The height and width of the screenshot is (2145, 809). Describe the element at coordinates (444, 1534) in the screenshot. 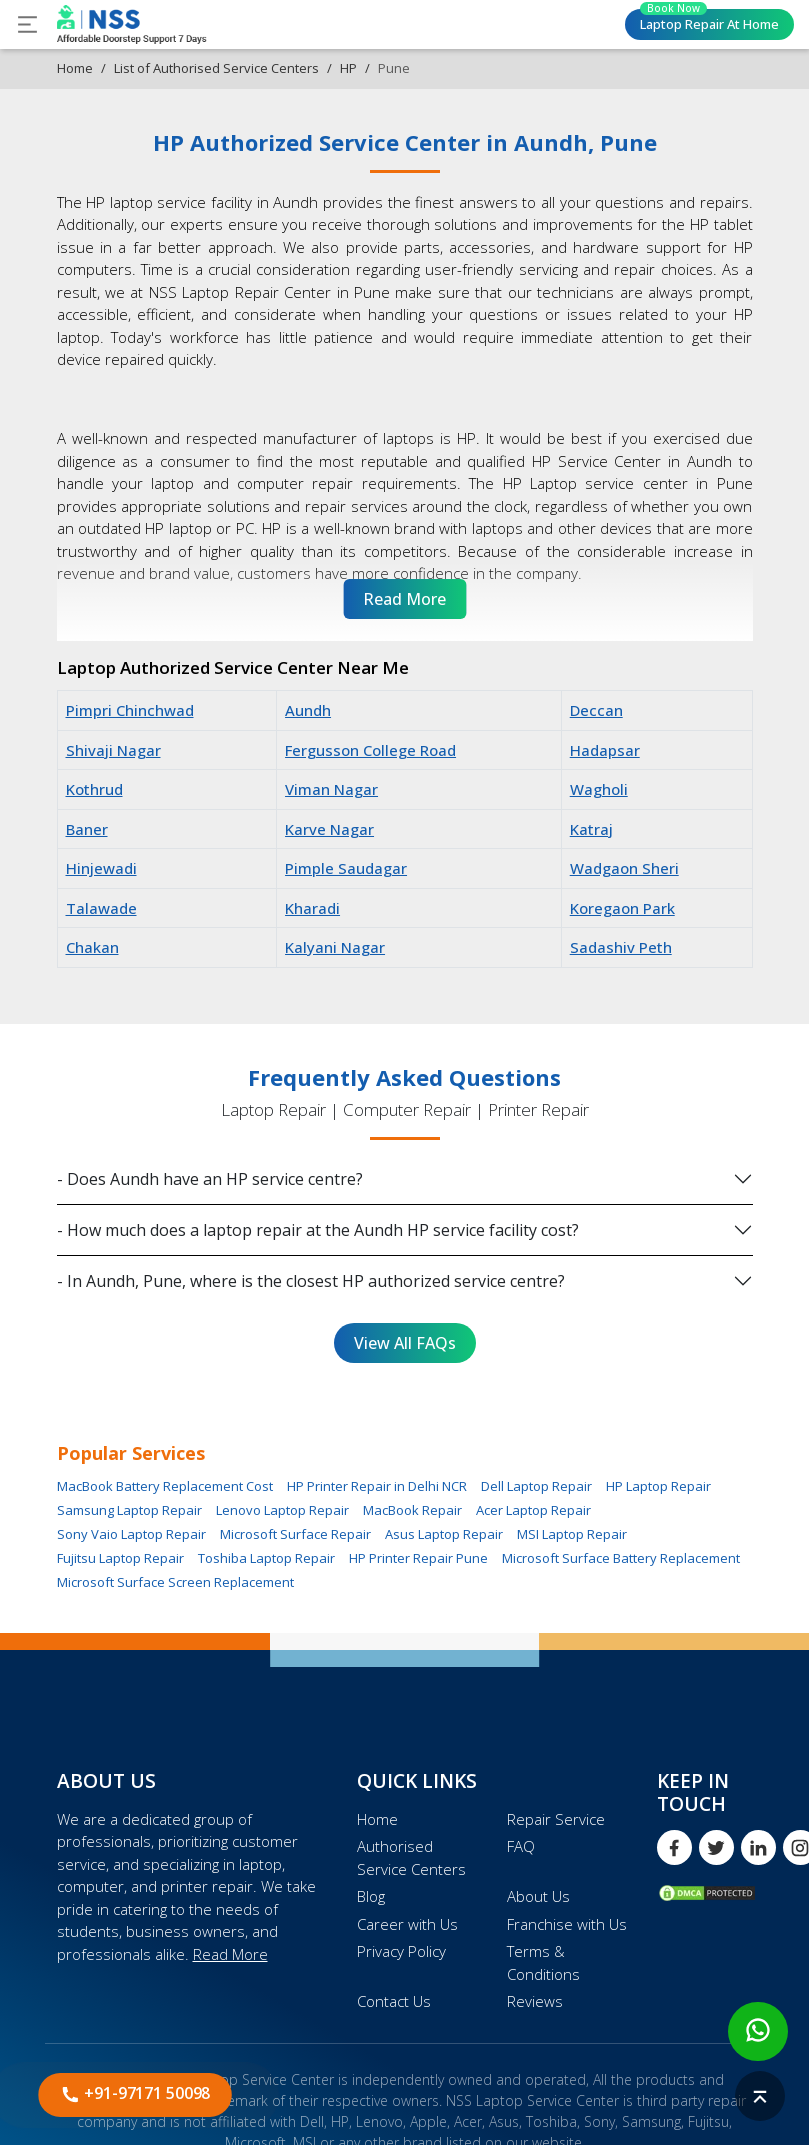

I see `Asus Laptop Repair` at that location.